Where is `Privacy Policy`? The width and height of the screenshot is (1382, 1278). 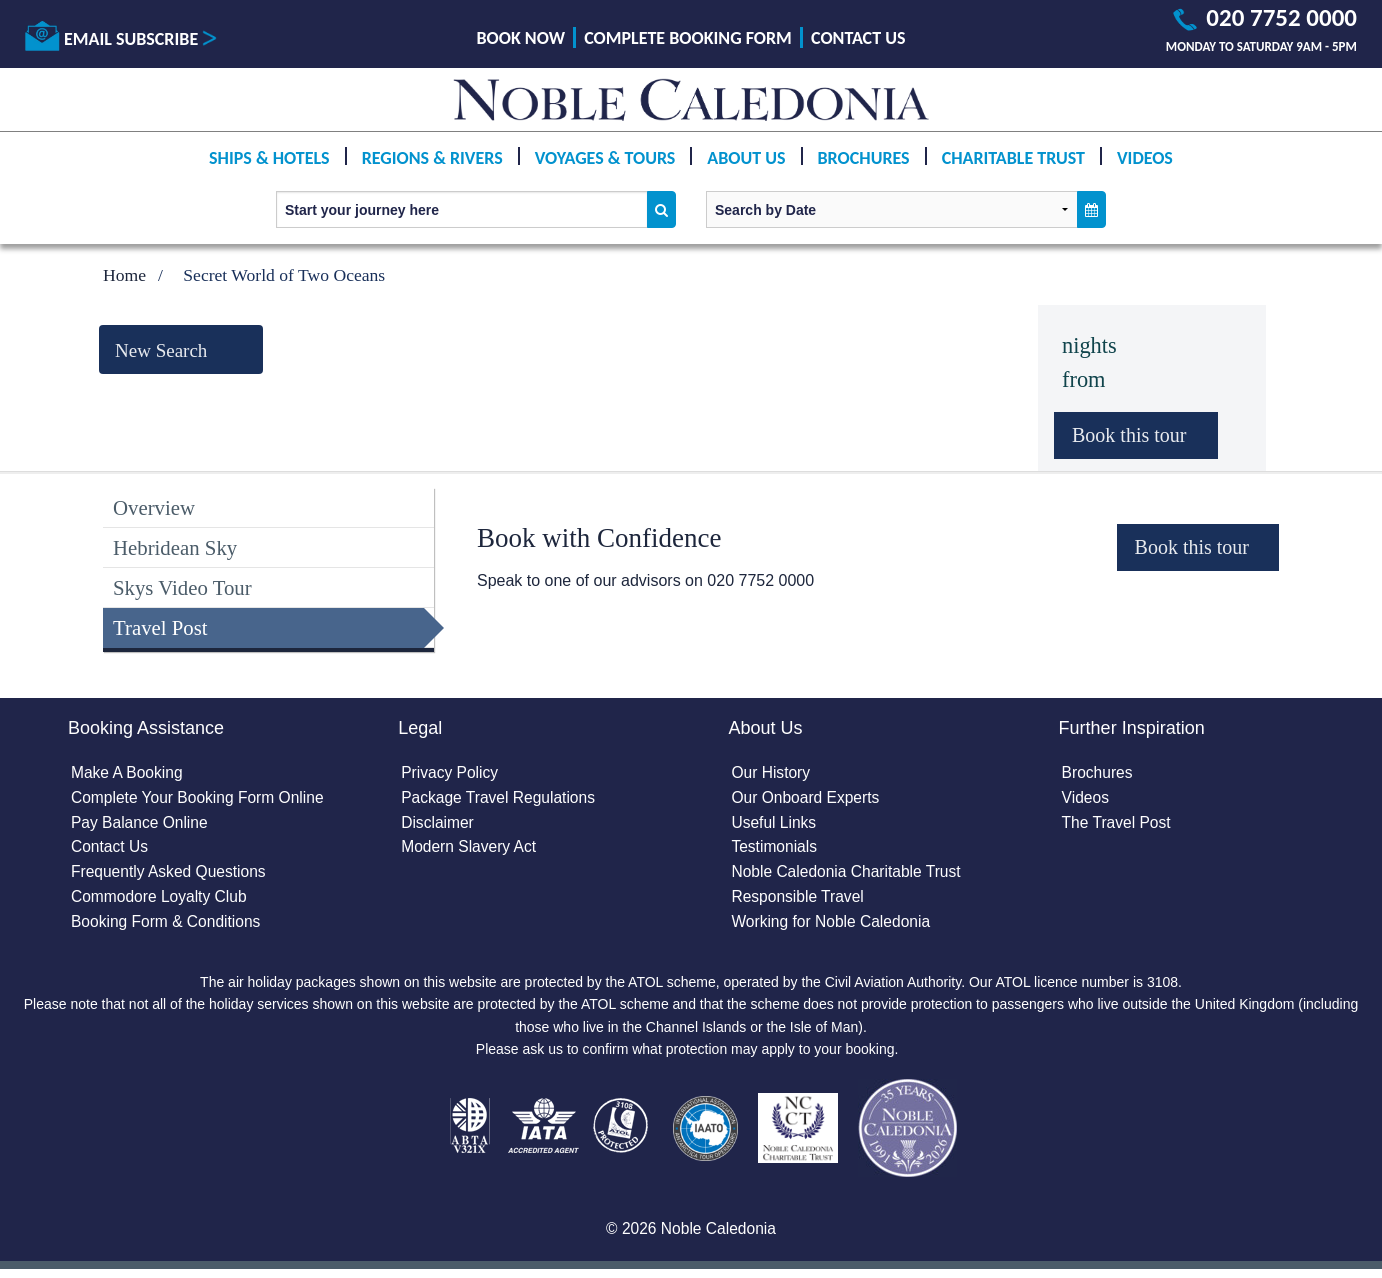
Privacy Policy is located at coordinates (451, 773).